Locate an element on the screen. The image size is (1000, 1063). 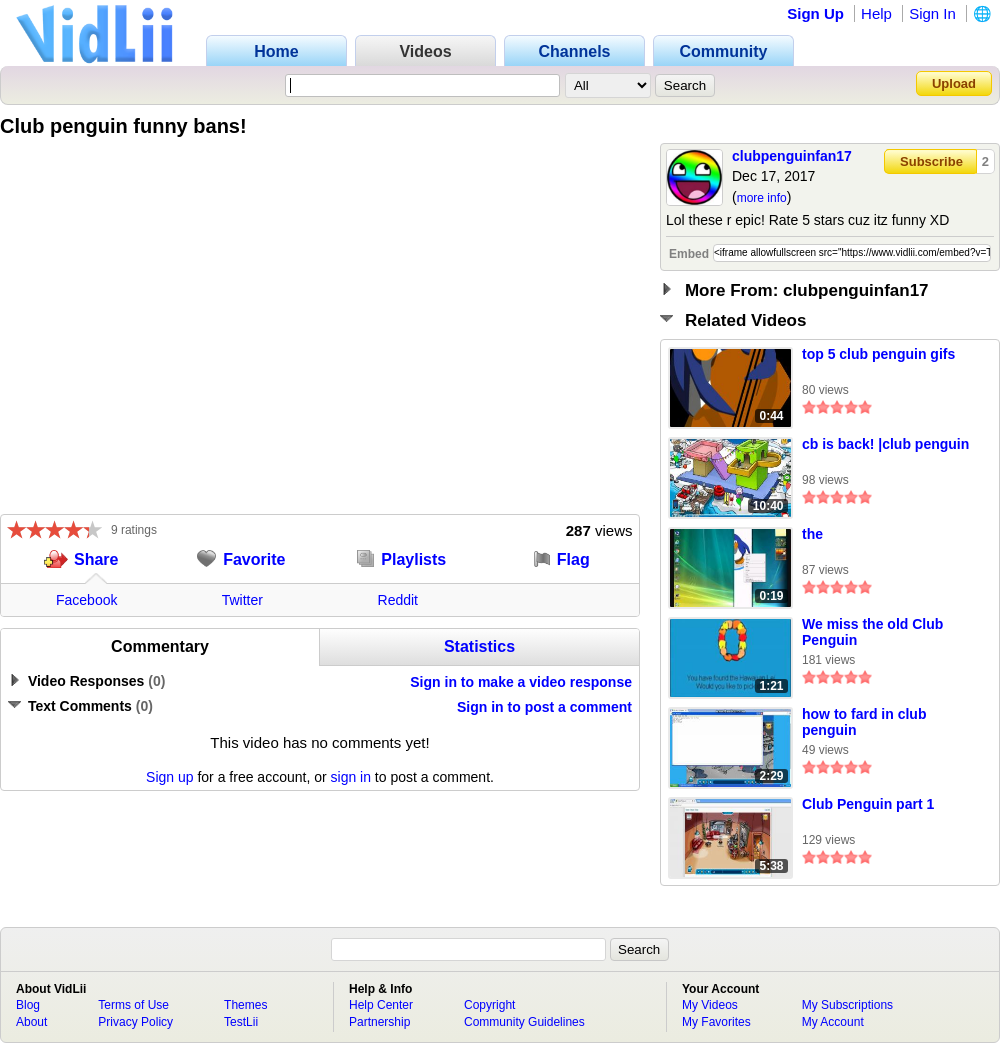
My Videos is located at coordinates (710, 1005).